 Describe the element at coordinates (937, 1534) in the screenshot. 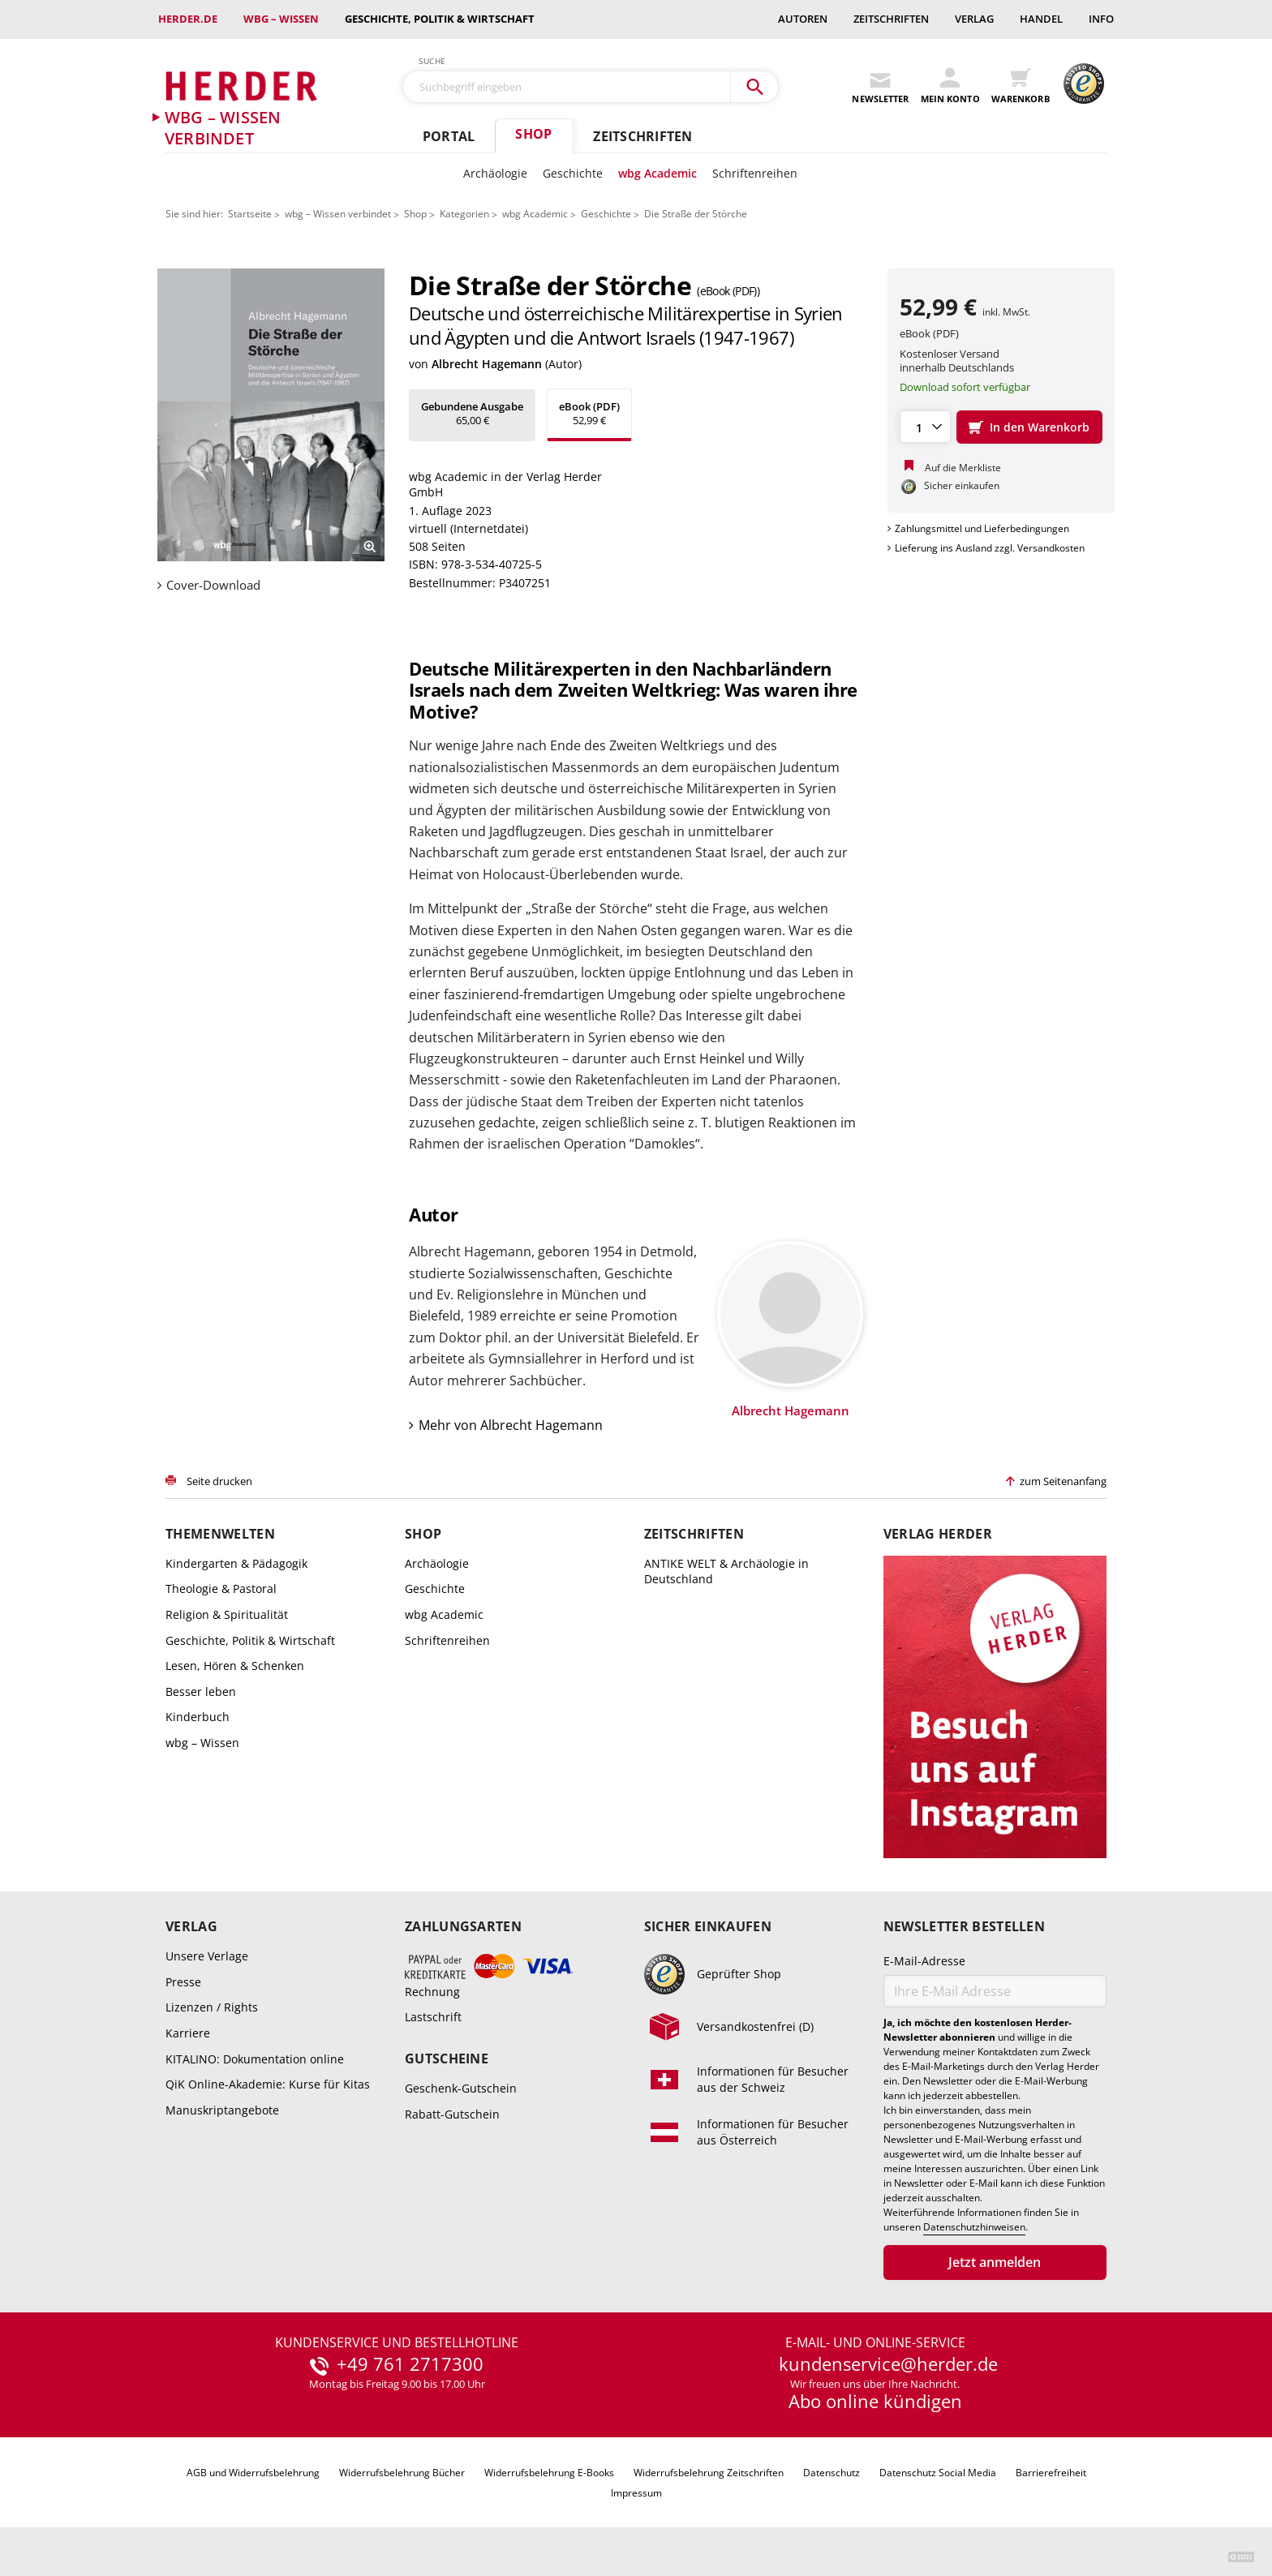

I see `Verlag Herder` at that location.